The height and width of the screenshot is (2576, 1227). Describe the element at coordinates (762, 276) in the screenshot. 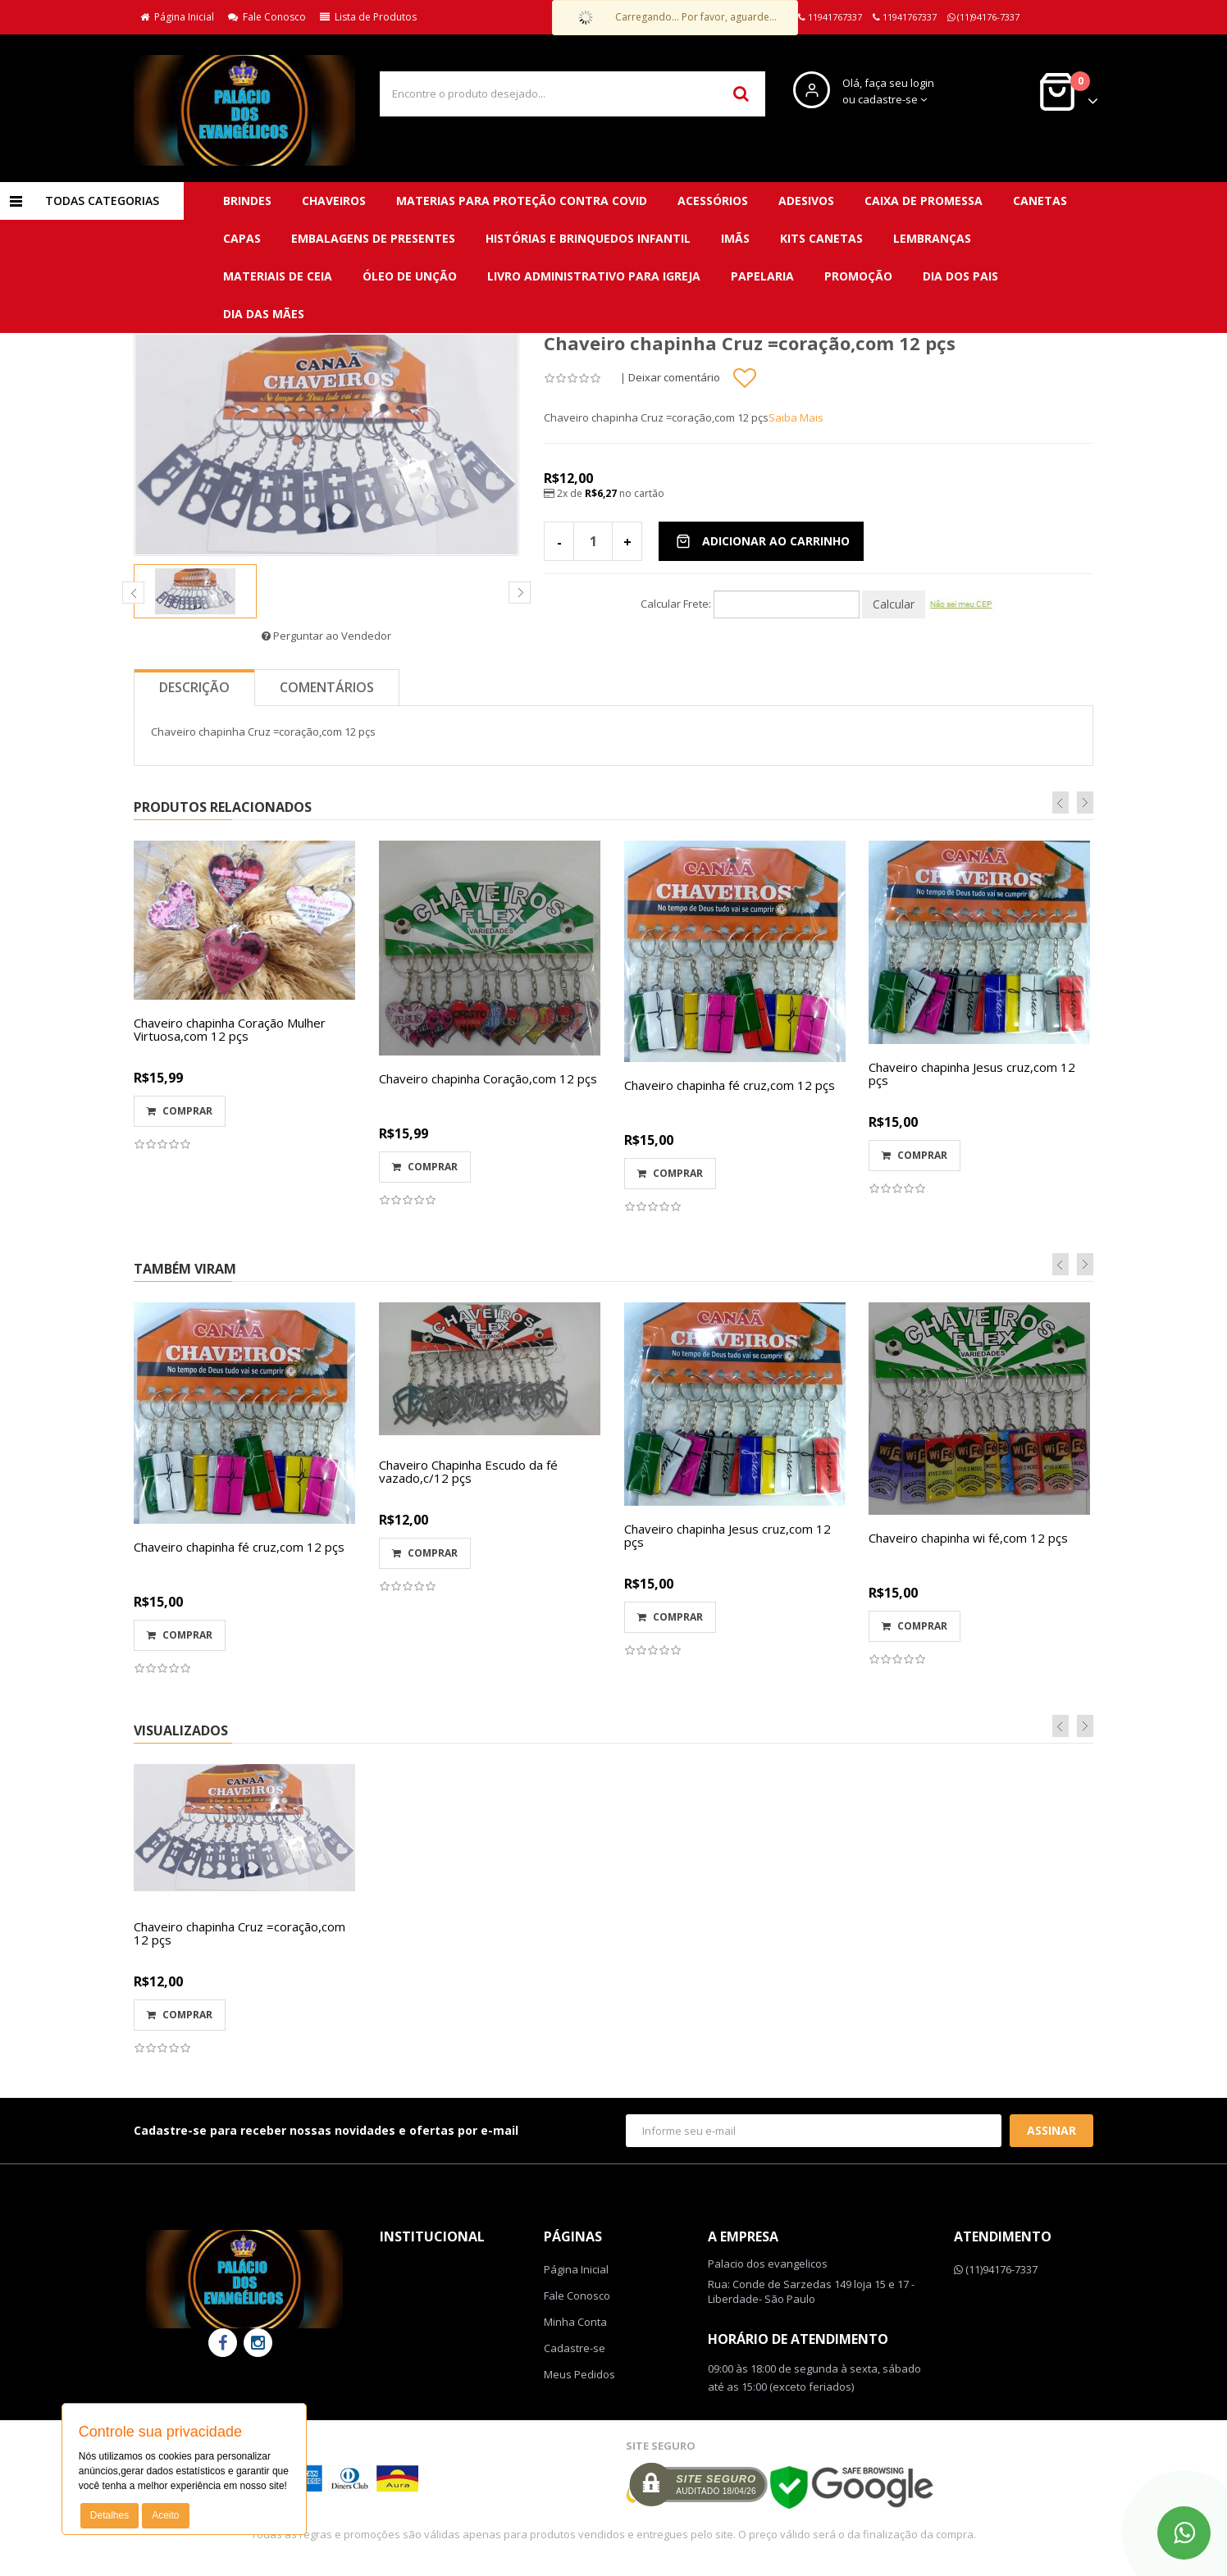

I see `Papelaria` at that location.